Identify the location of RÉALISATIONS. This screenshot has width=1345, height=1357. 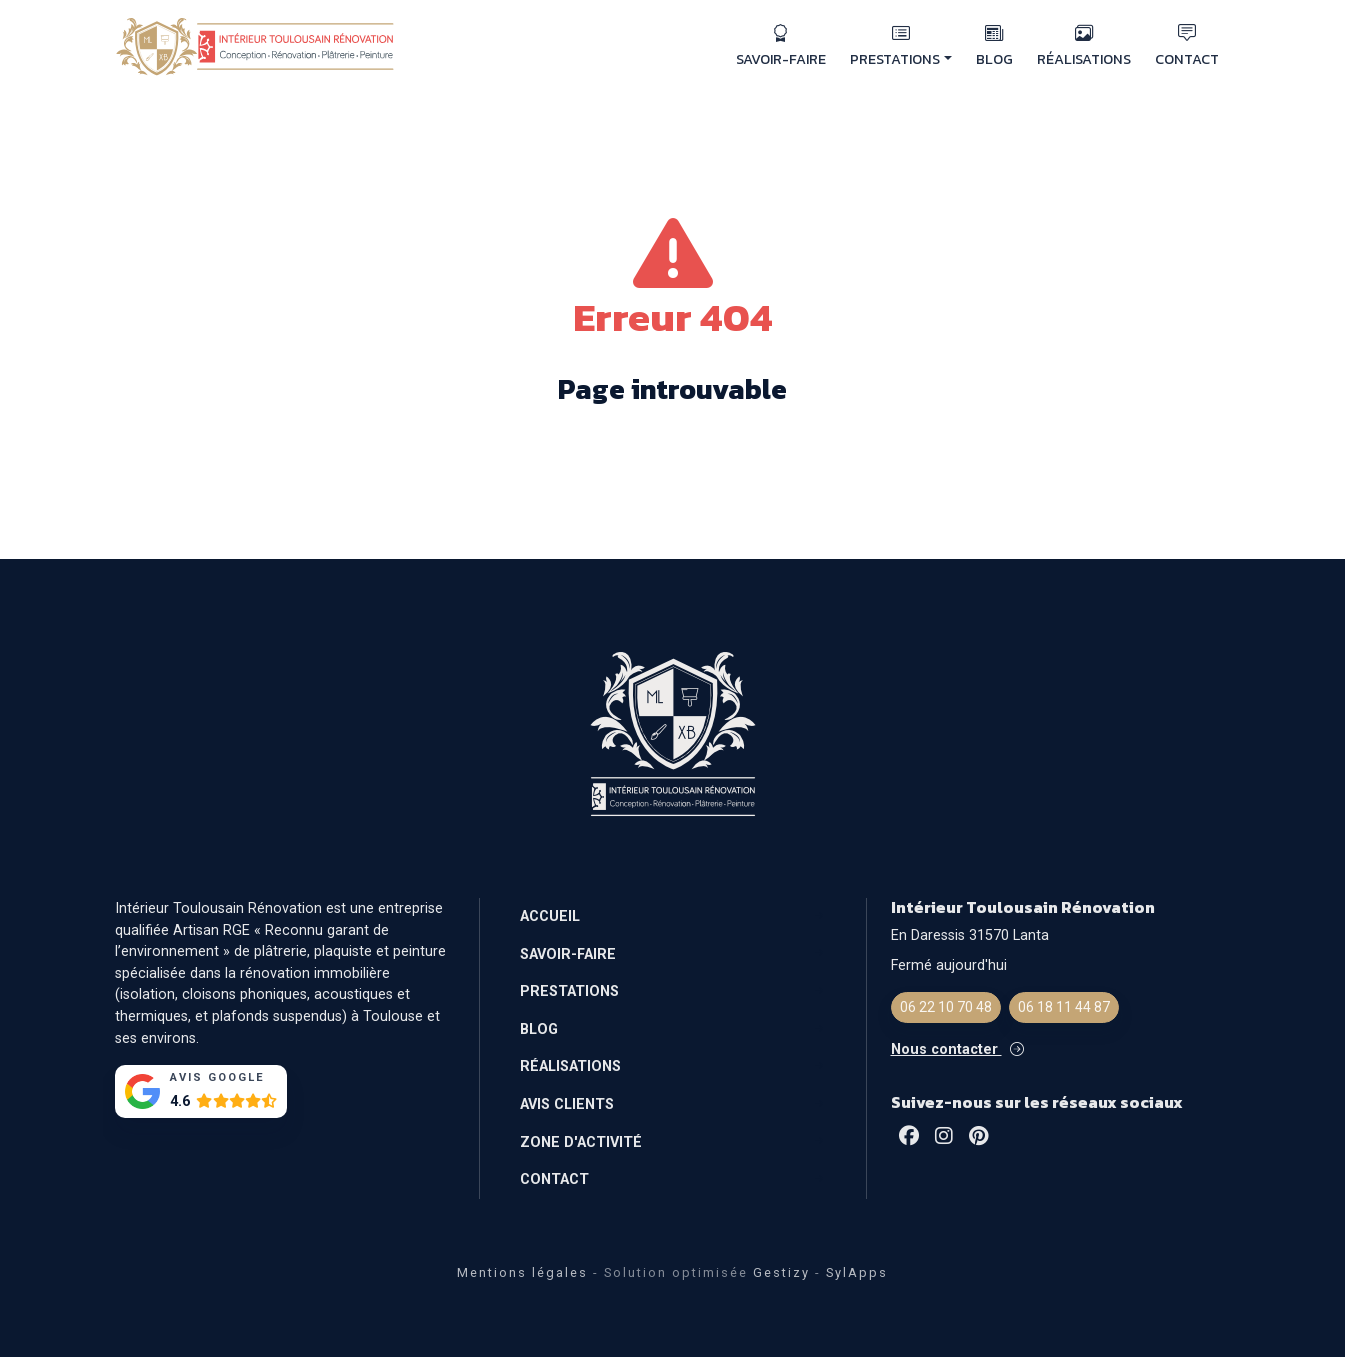
(1084, 46).